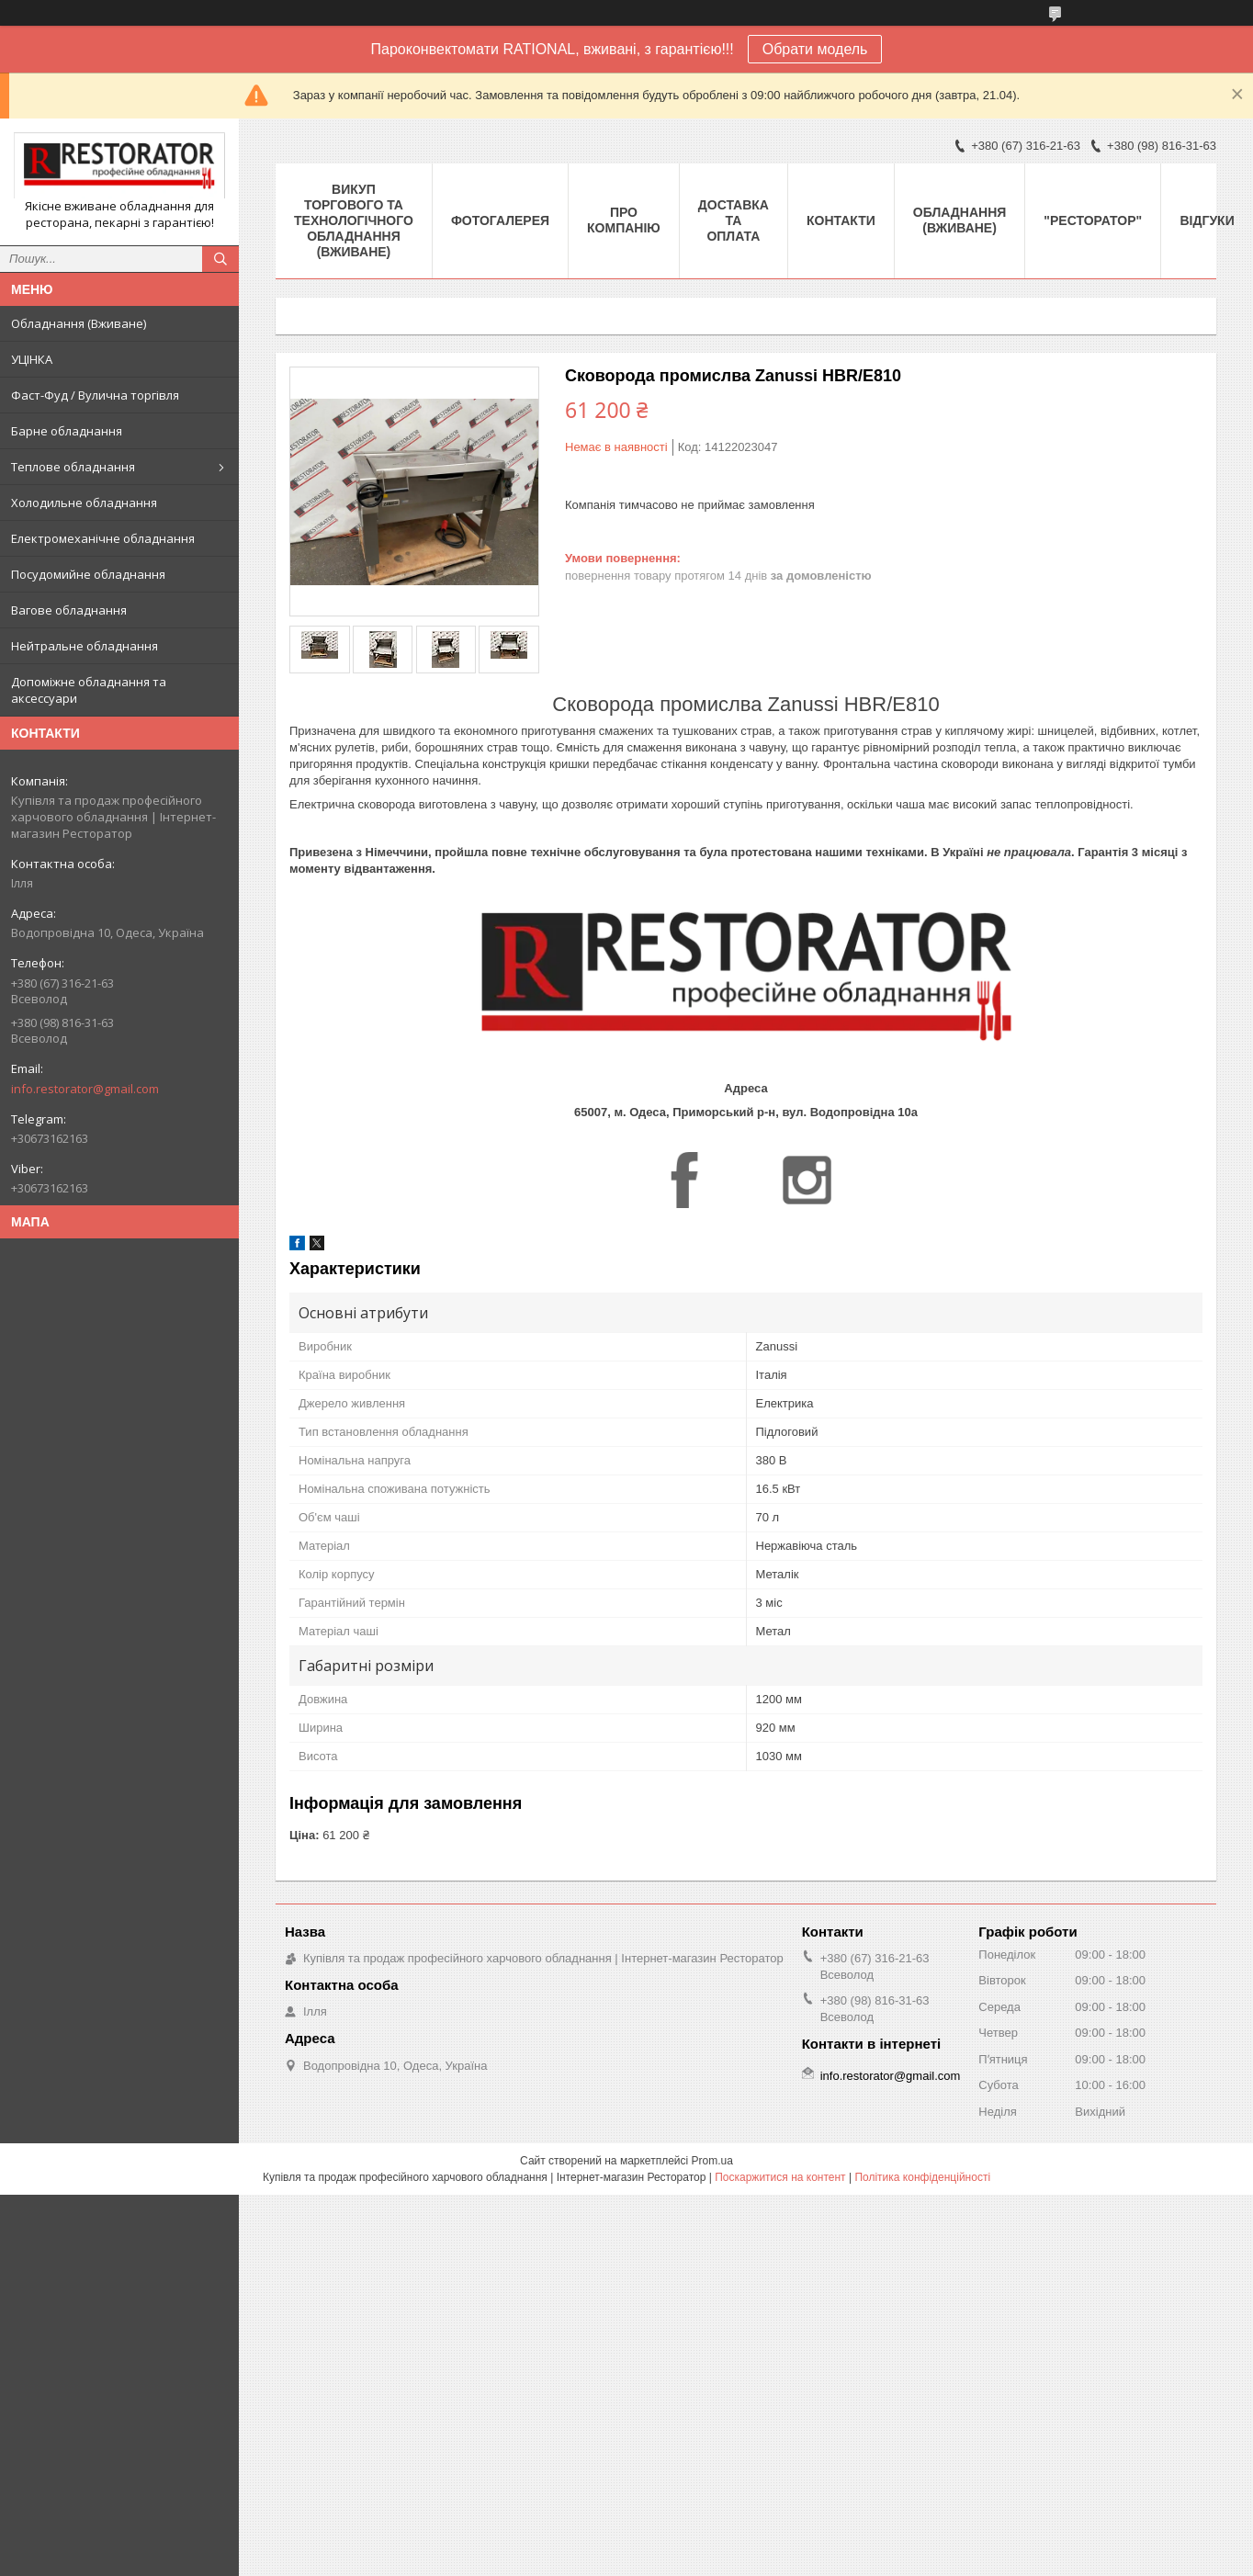 Image resolution: width=1253 pixels, height=2576 pixels. What do you see at coordinates (88, 574) in the screenshot?
I see `Посудомийне обладнання` at bounding box center [88, 574].